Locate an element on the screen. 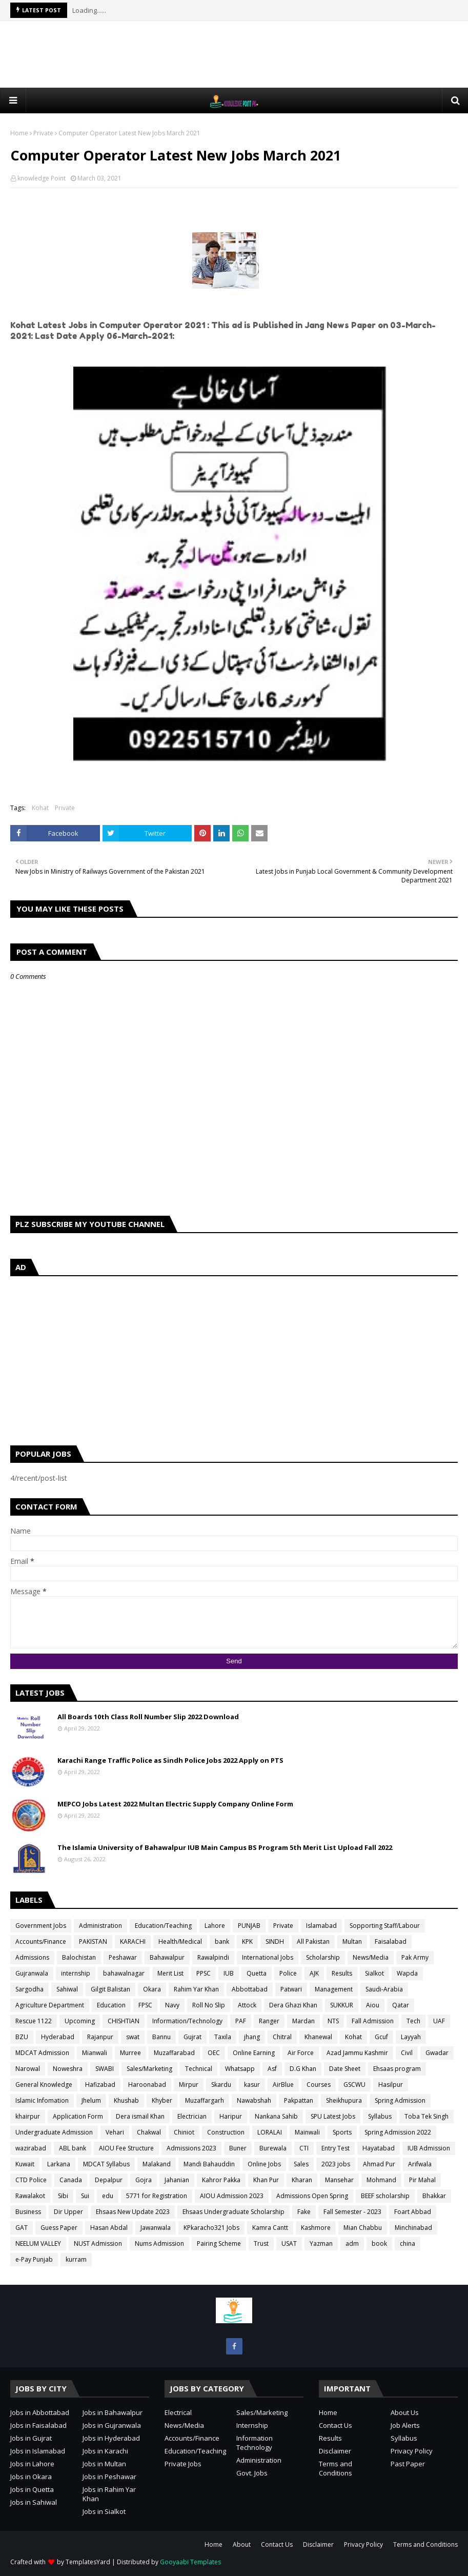 This screenshot has width=468, height=2576. Dera Ghazi Khan is located at coordinates (293, 2005).